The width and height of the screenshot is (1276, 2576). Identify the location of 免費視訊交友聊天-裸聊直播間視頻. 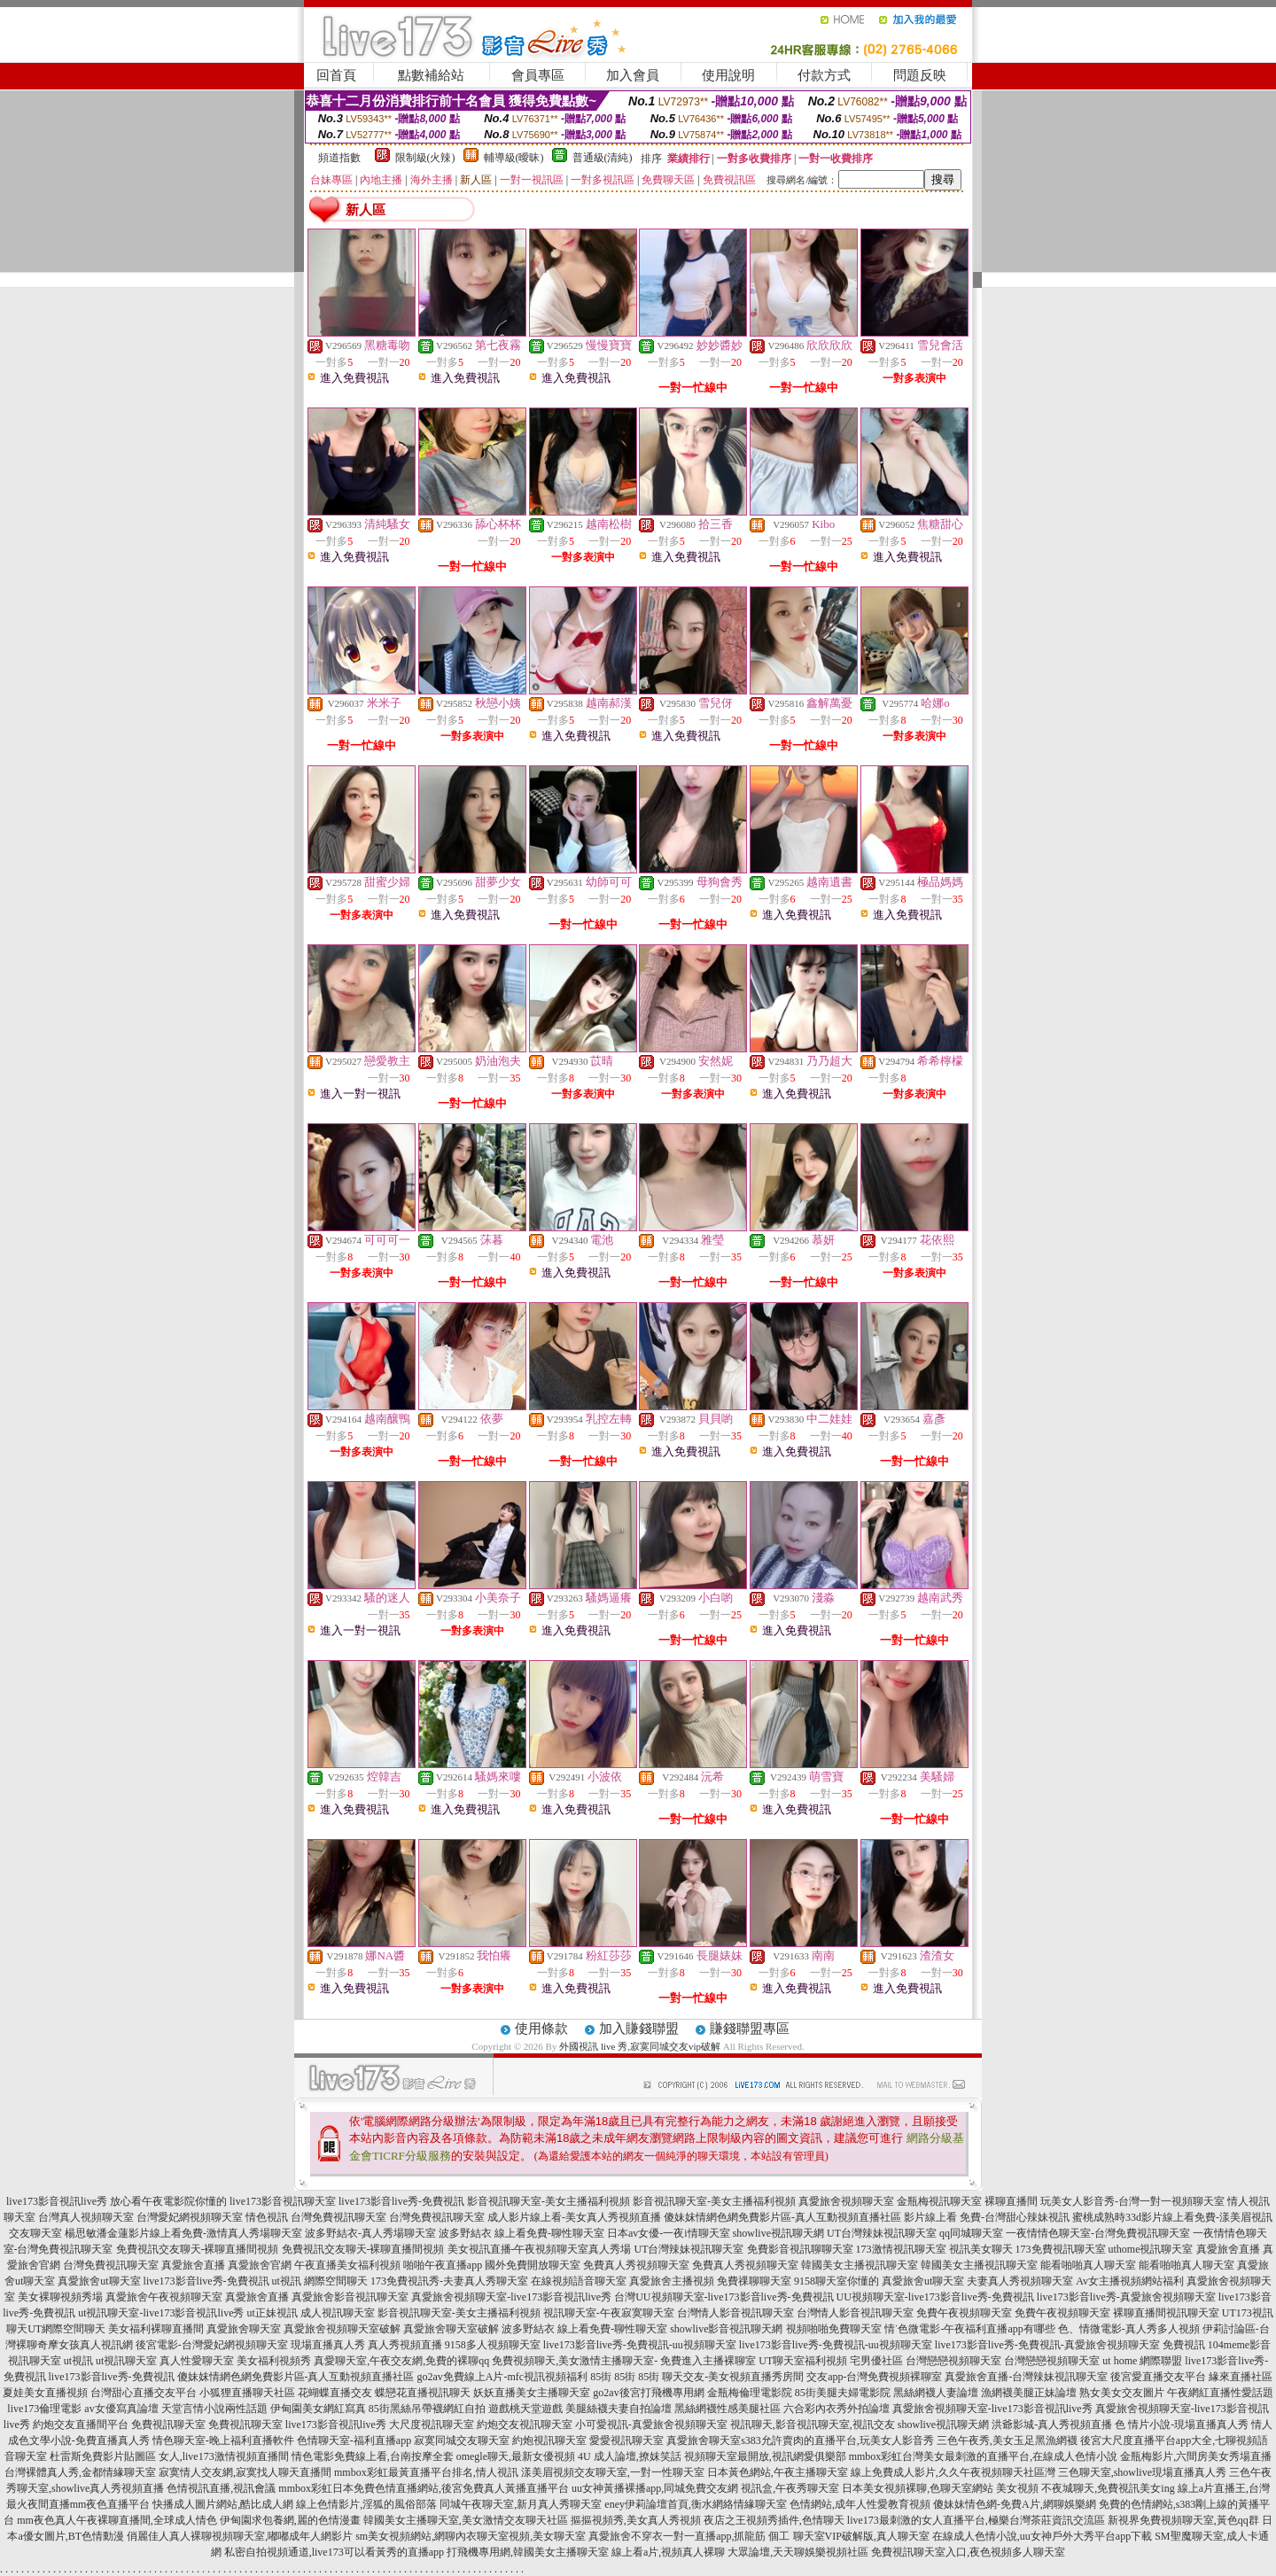
(197, 2249).